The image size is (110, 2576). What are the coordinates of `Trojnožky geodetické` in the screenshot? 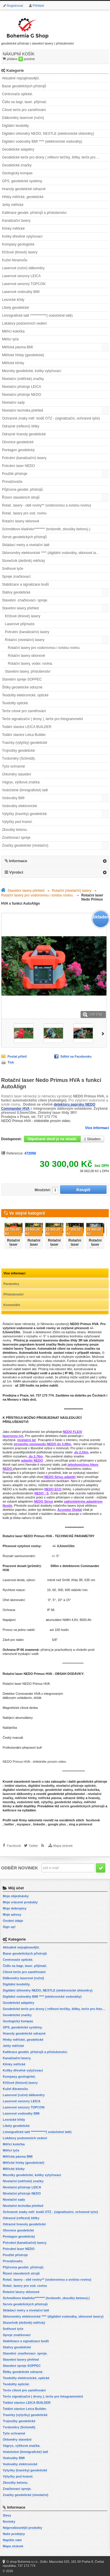 It's located at (18, 751).